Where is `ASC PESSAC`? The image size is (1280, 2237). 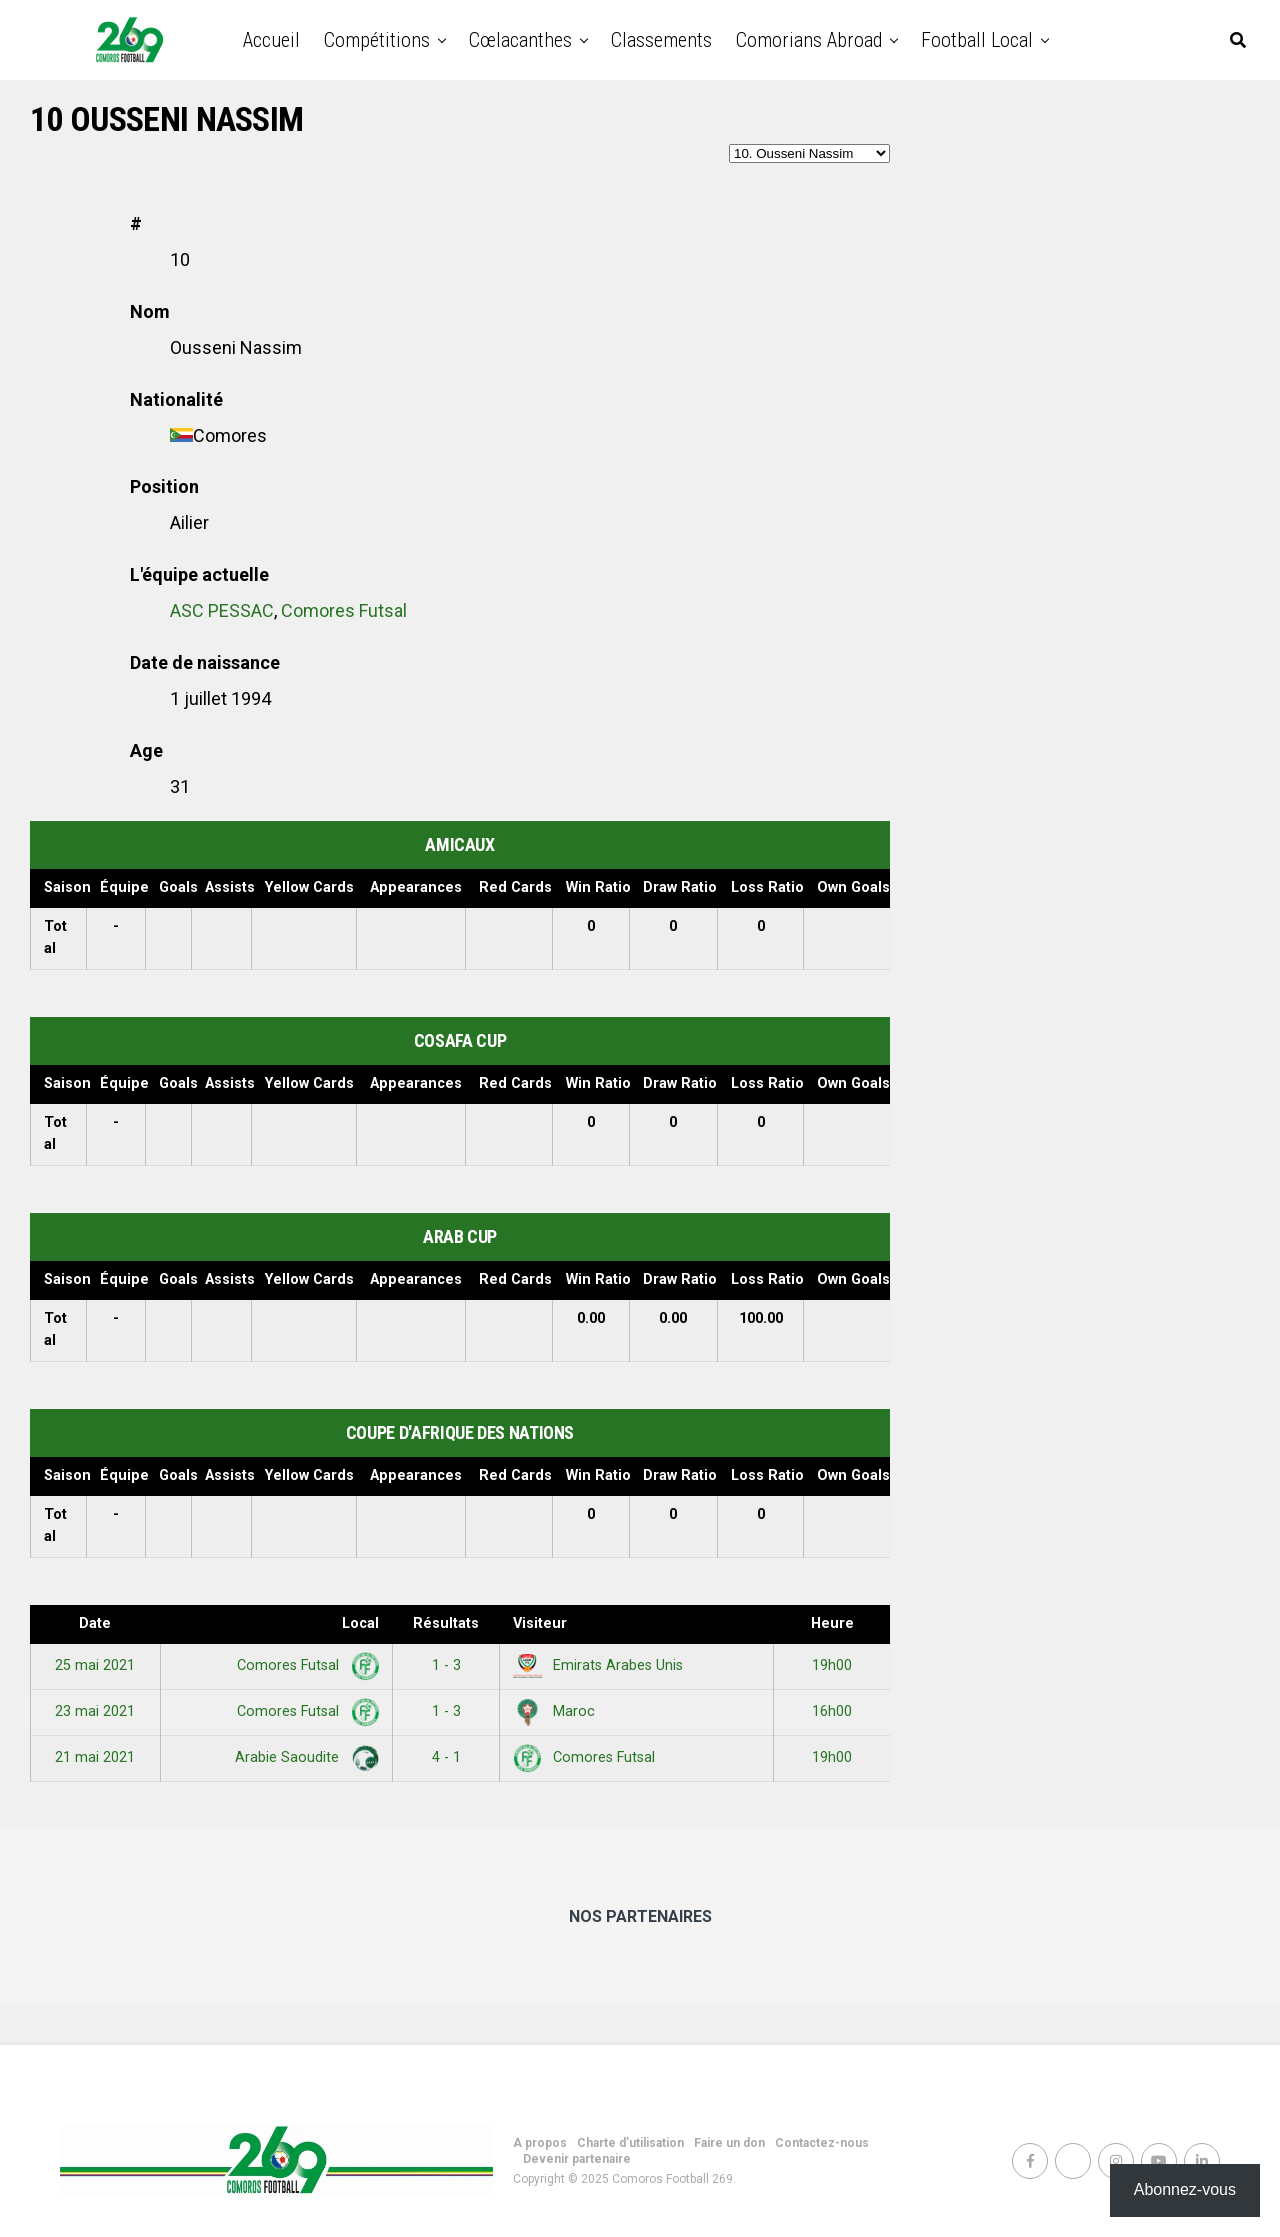 ASC PESSAC is located at coordinates (222, 610).